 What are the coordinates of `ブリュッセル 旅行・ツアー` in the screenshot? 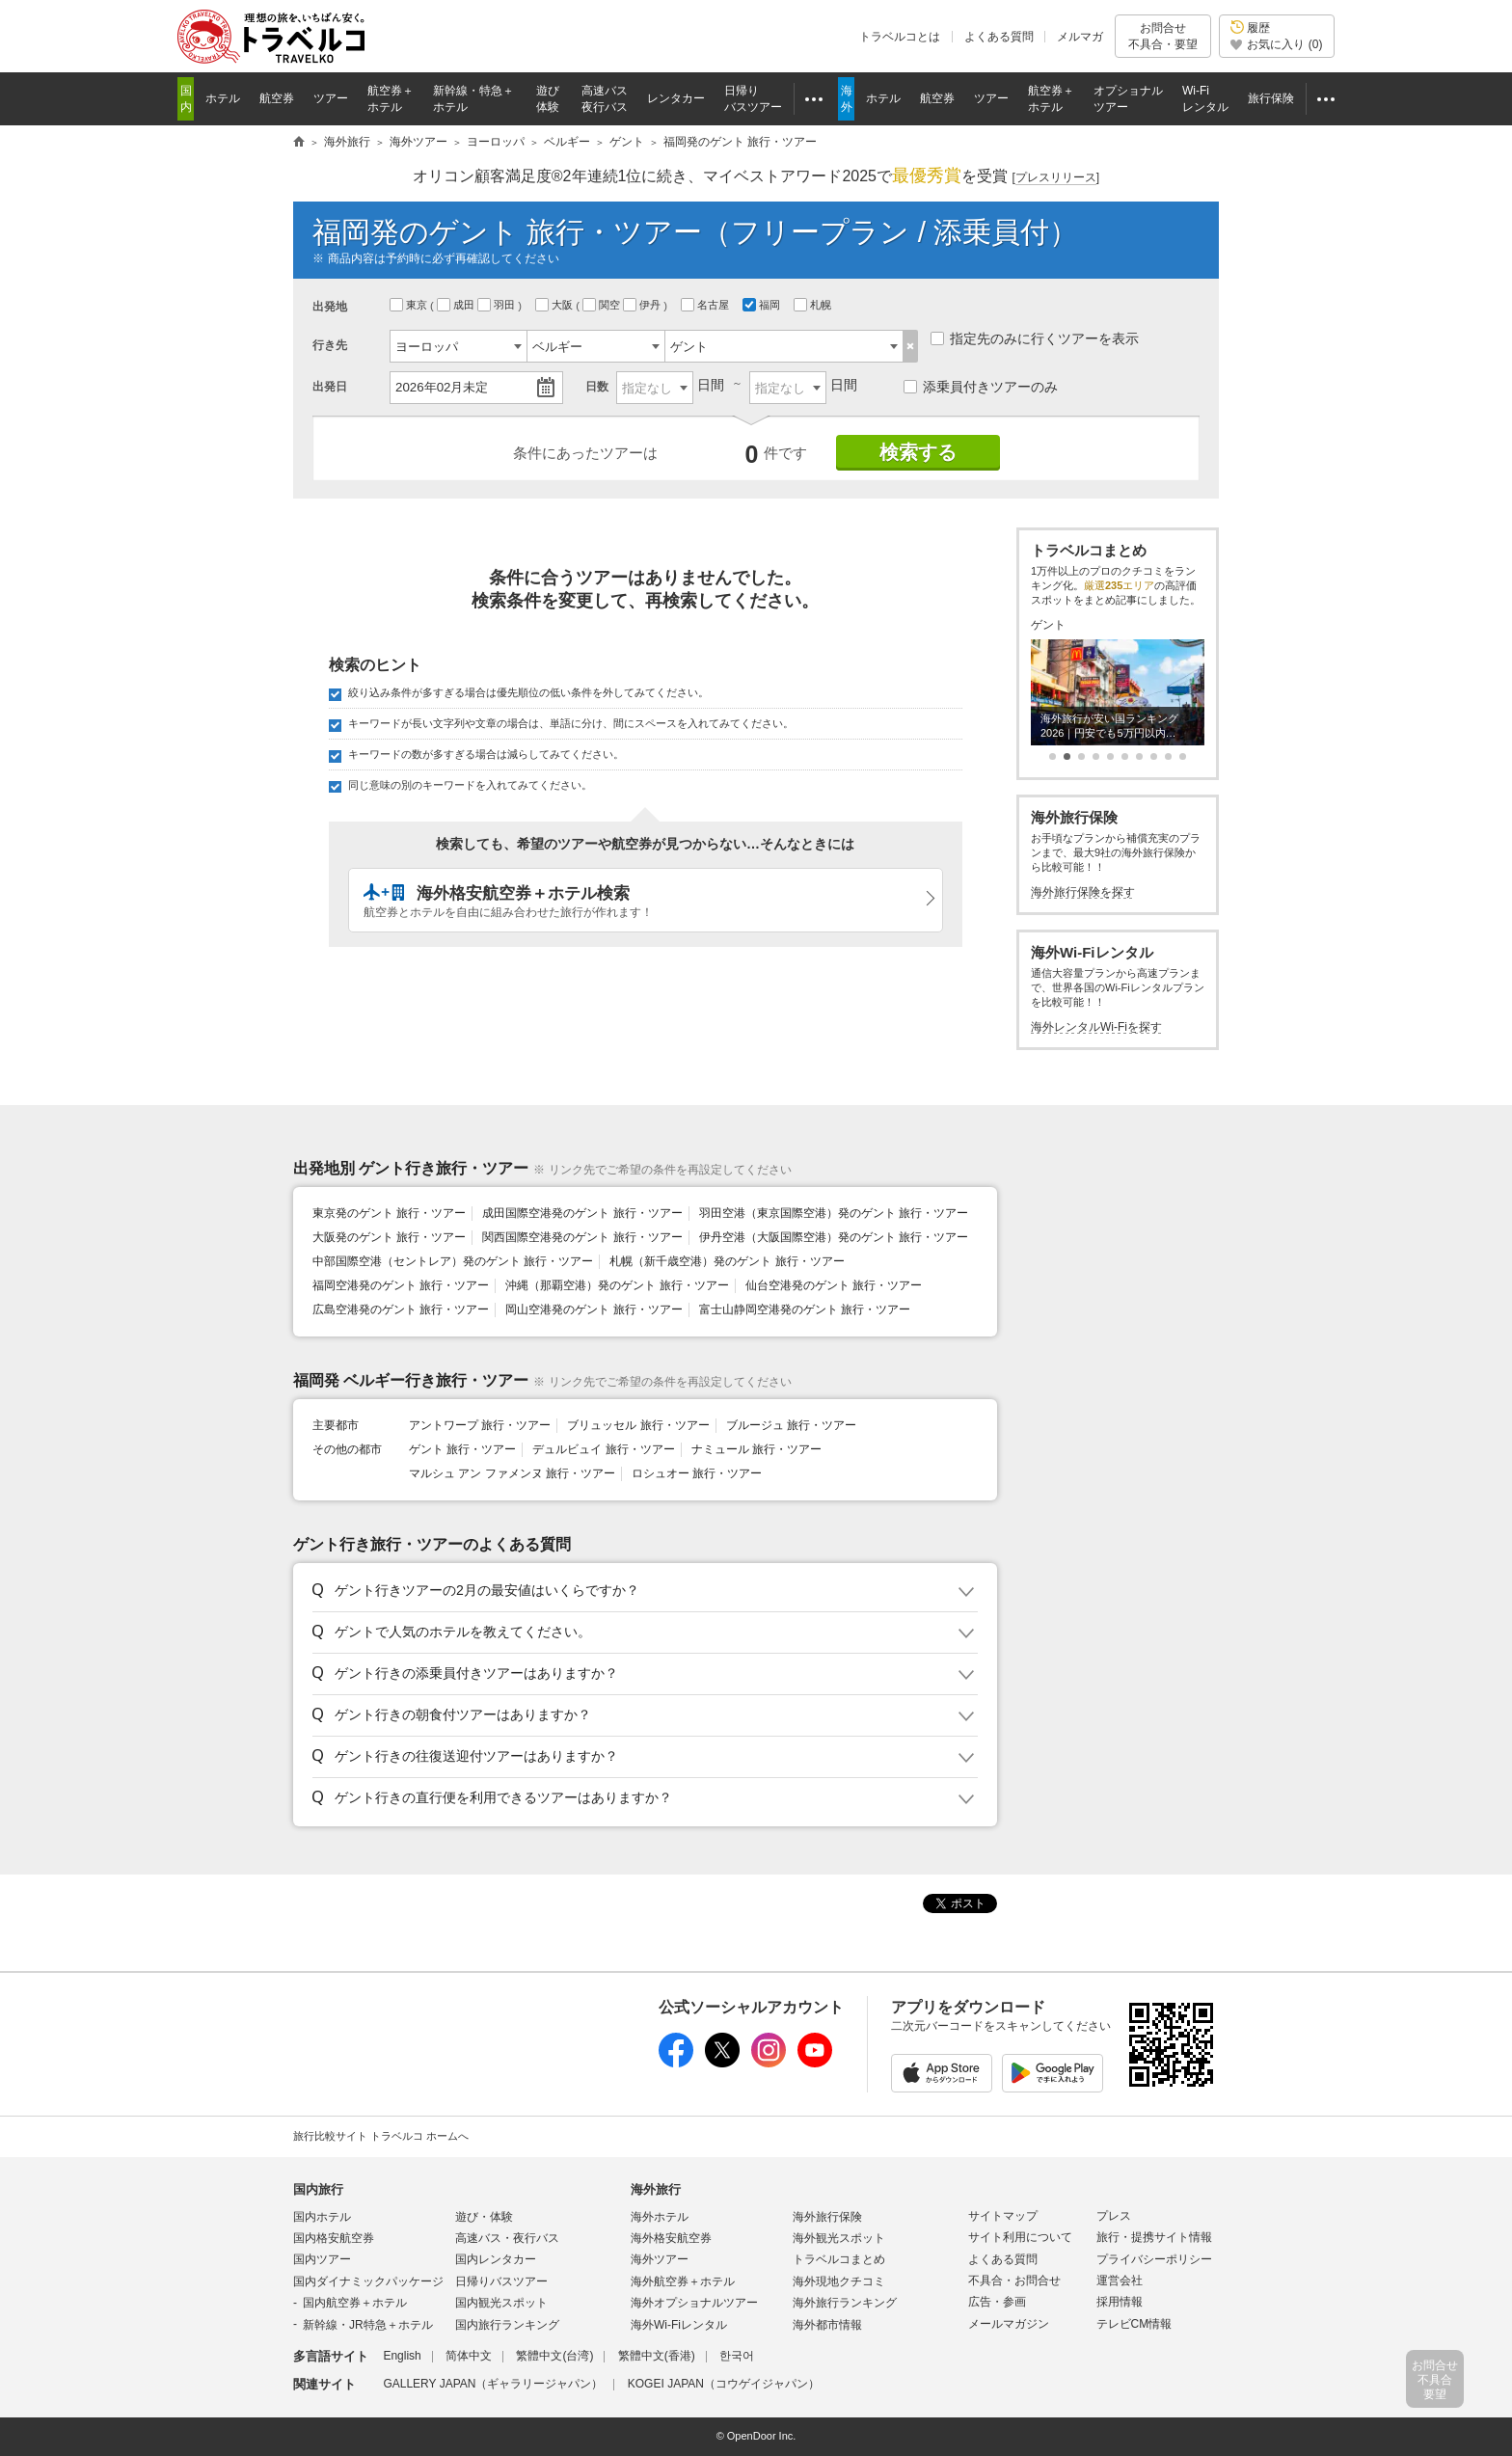 It's located at (638, 1425).